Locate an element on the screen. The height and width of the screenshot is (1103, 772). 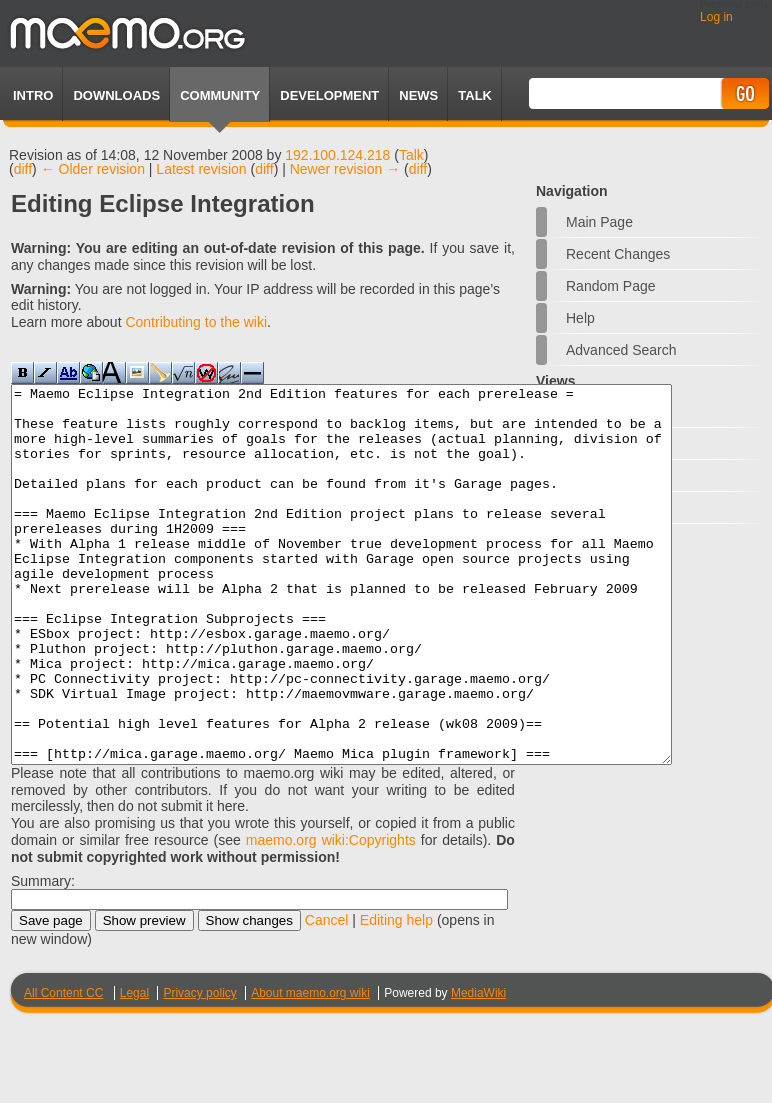
Log in is located at coordinates (716, 17).